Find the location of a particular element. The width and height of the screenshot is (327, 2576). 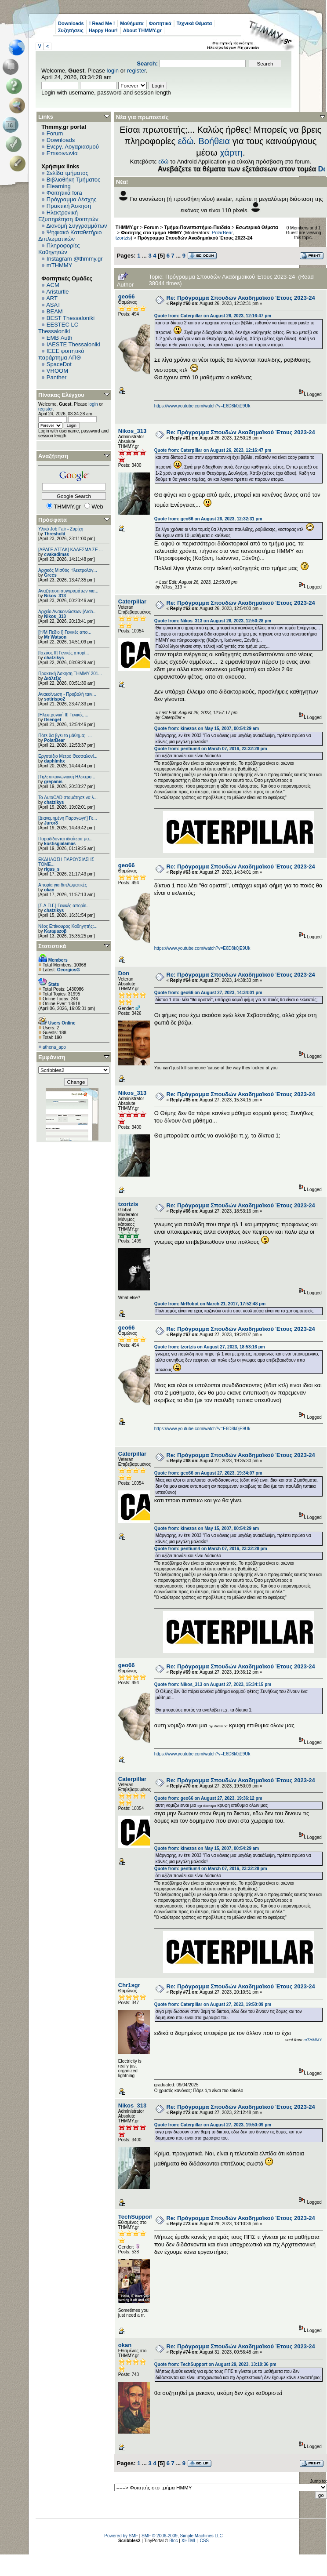

register is located at coordinates (136, 70).